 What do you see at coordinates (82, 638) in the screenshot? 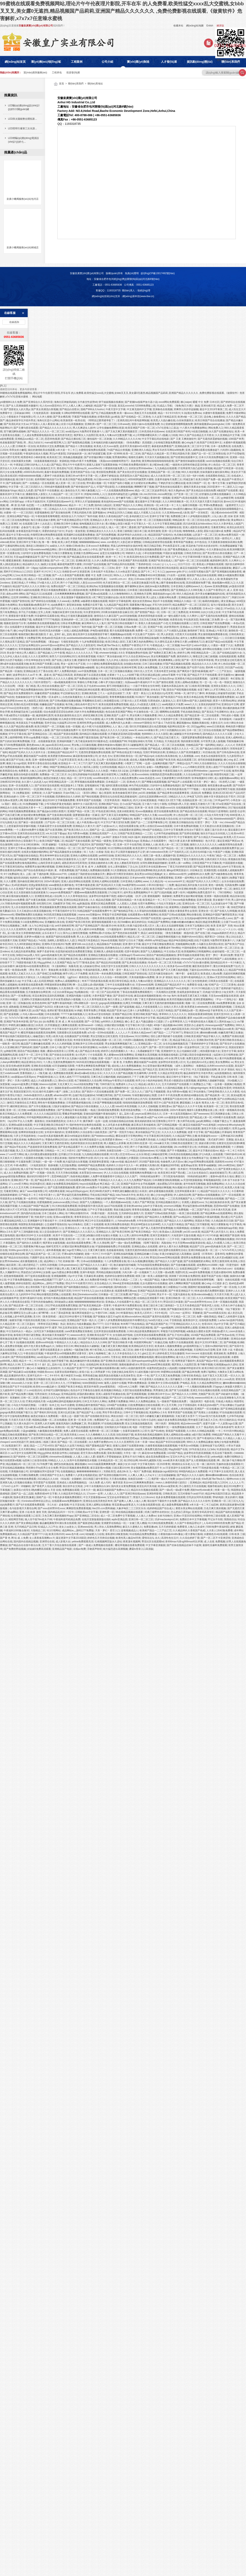
I see `assbbwbbwbbwbbwbw精品` at bounding box center [82, 638].